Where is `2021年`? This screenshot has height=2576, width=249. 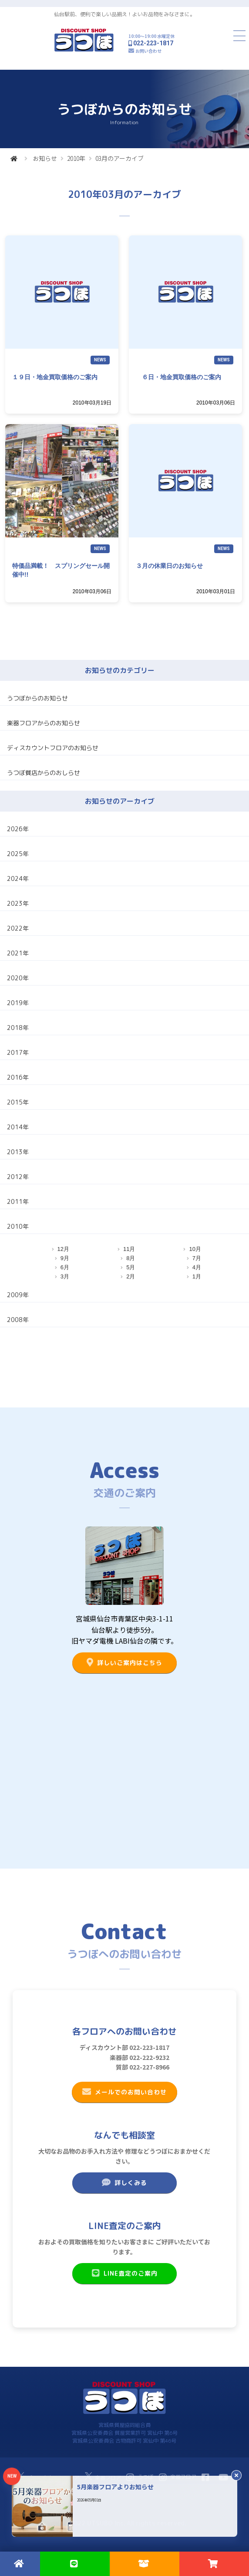 2021年 is located at coordinates (18, 953).